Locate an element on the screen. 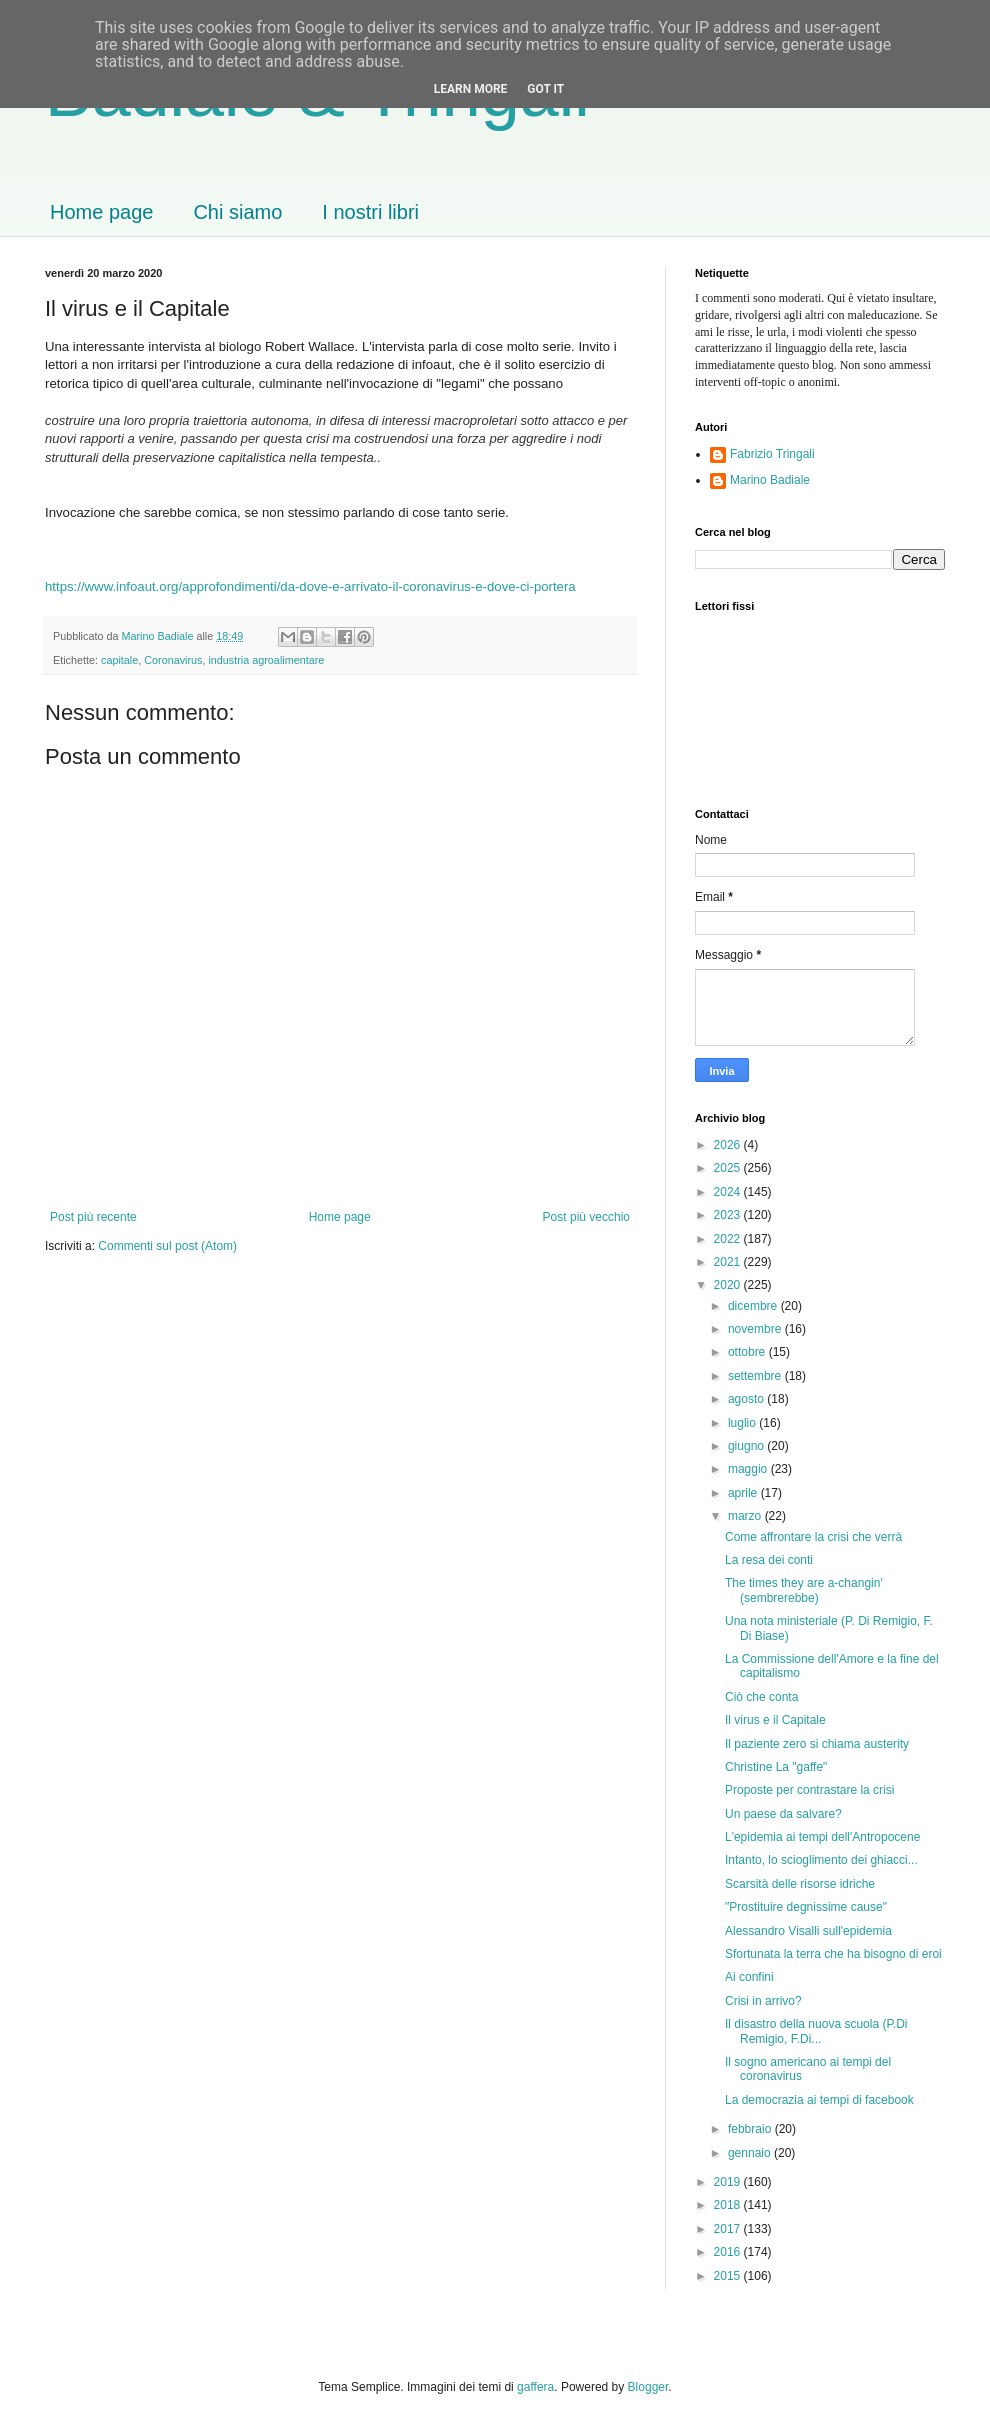 This screenshot has width=990, height=2426. 2022 is located at coordinates (729, 1239).